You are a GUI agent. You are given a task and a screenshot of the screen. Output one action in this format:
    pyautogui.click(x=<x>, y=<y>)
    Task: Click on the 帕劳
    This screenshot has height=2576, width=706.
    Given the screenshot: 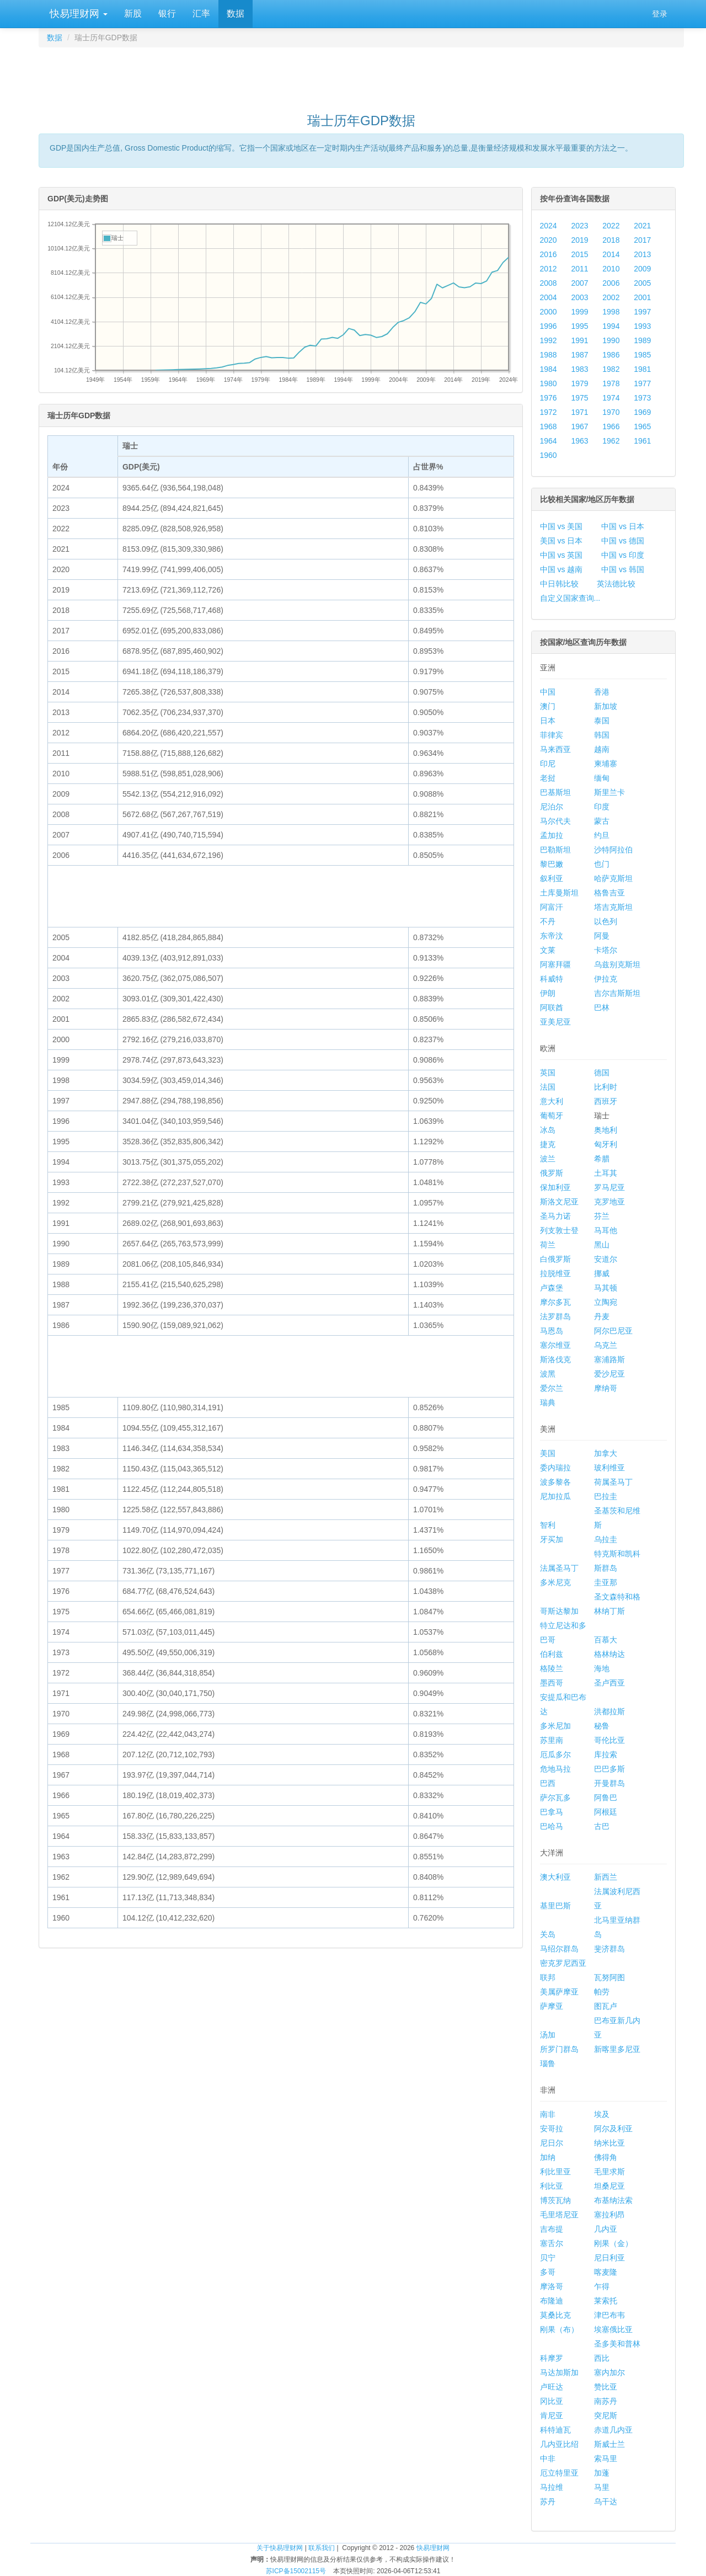 What is the action you would take?
    pyautogui.click(x=601, y=1991)
    